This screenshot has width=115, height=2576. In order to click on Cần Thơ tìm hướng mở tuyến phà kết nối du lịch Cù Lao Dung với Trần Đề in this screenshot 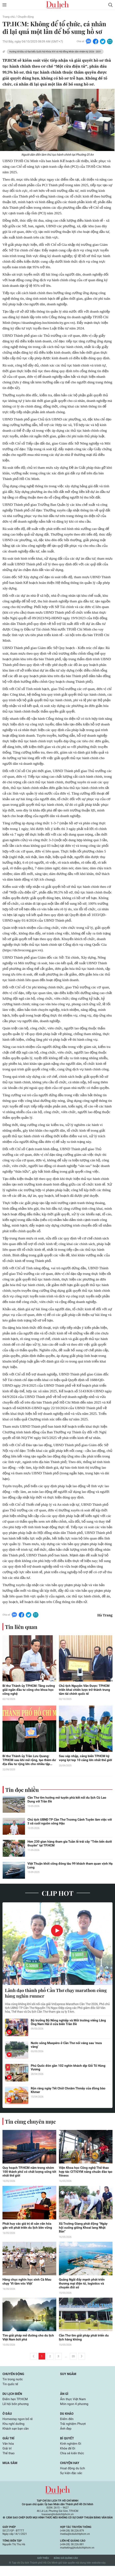, I will do `click(68, 1801)`.